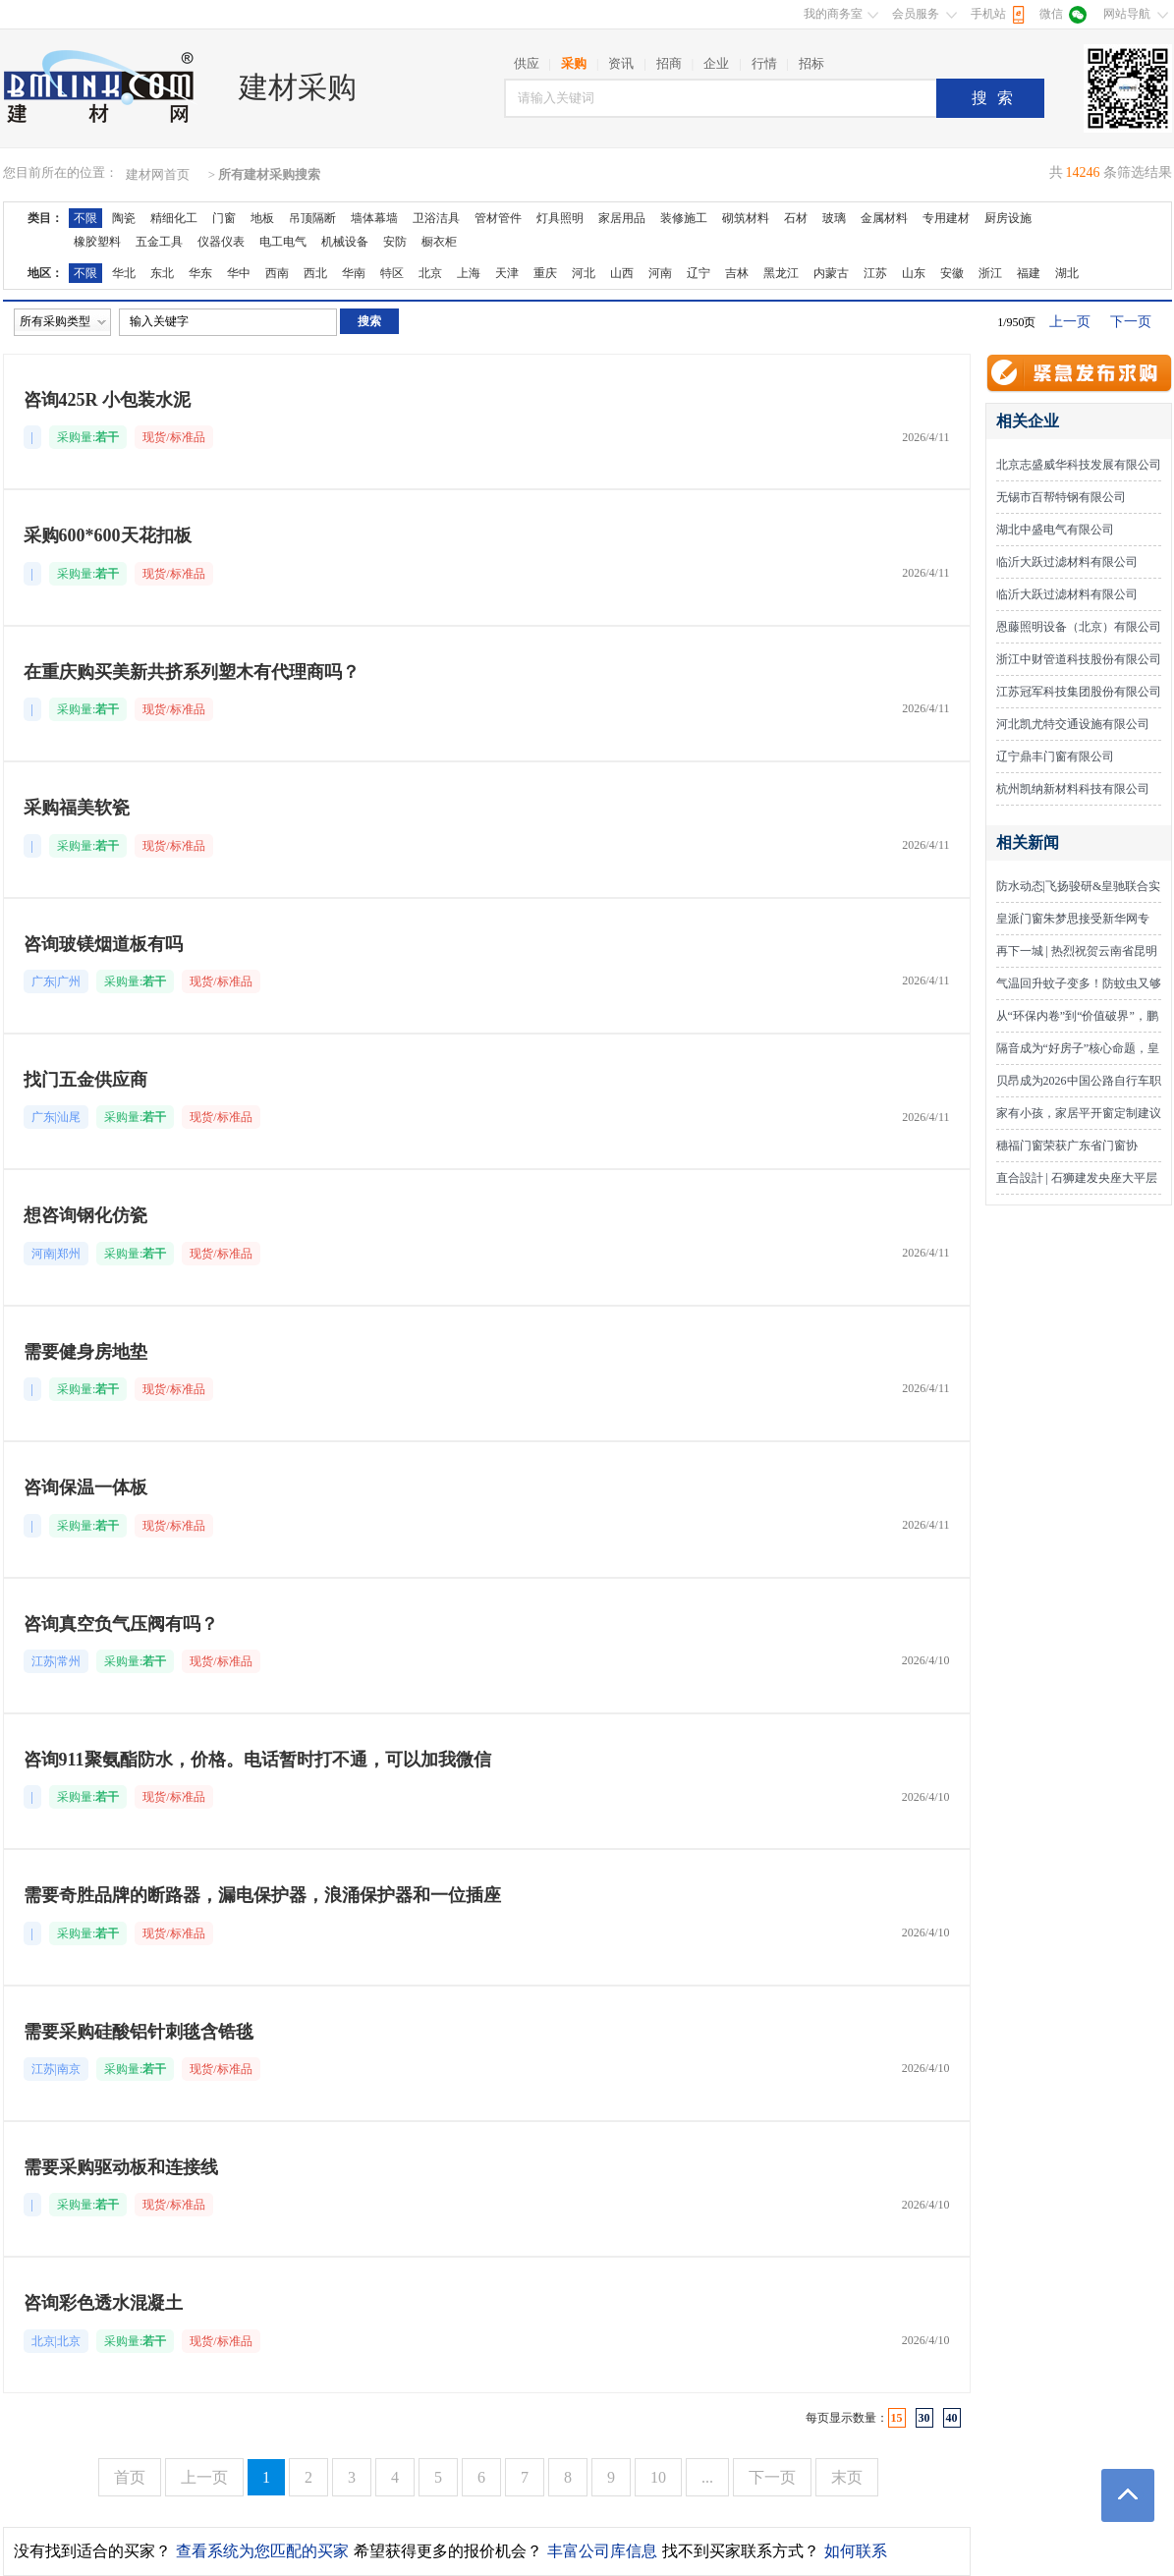 The image size is (1174, 2576). Describe the element at coordinates (395, 242) in the screenshot. I see `安防` at that location.